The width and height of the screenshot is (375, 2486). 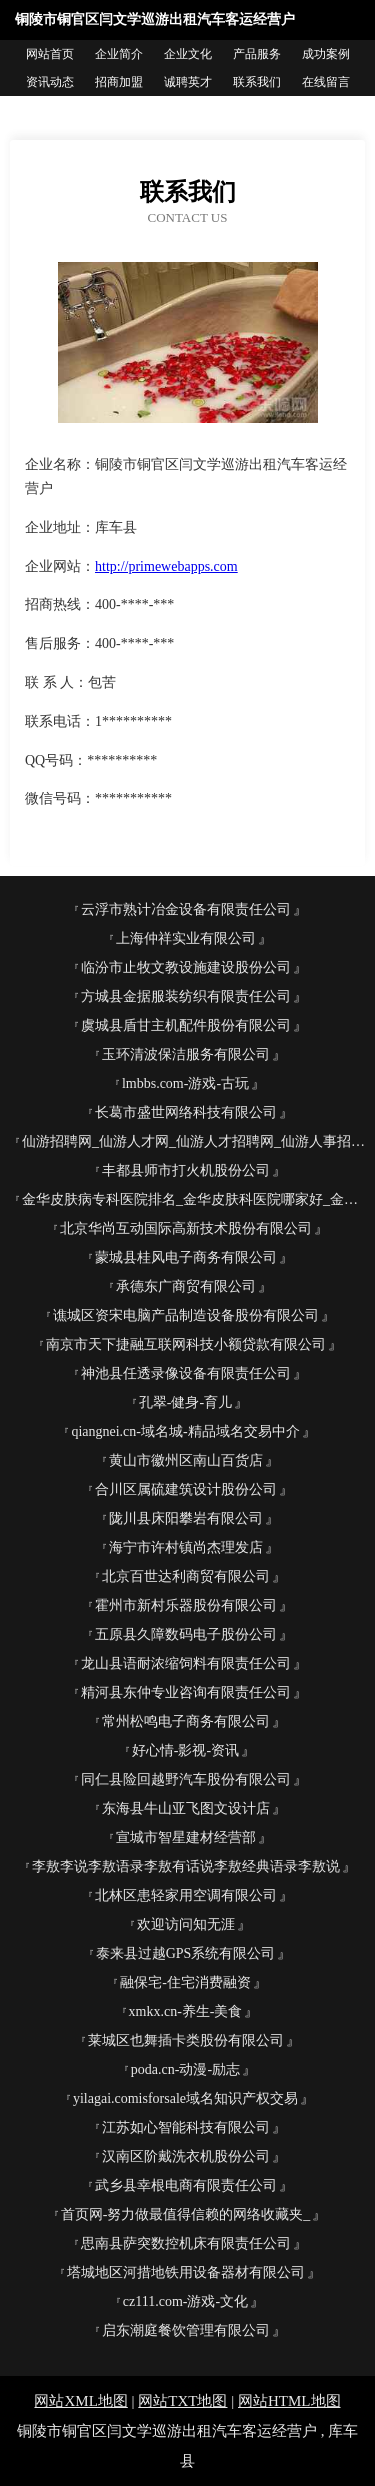 What do you see at coordinates (193, 1199) in the screenshot?
I see `金华皮肤病专科医院排名_金华皮肤科医院哪家好_金华皮肤病防治院` at bounding box center [193, 1199].